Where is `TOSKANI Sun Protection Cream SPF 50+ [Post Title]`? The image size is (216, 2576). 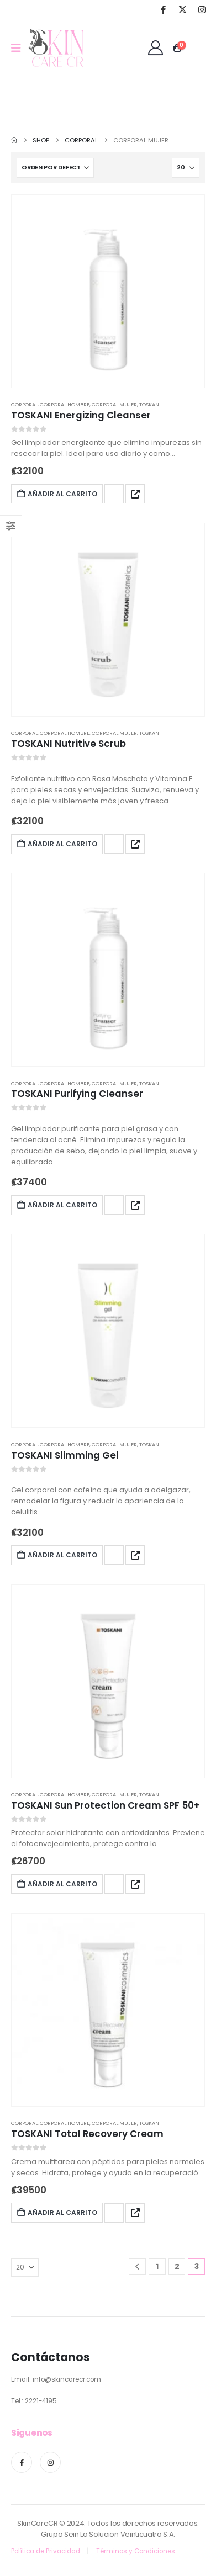 TOSKANI Sun Protection Cream SPF 50+ [Post Title] is located at coordinates (105, 1805).